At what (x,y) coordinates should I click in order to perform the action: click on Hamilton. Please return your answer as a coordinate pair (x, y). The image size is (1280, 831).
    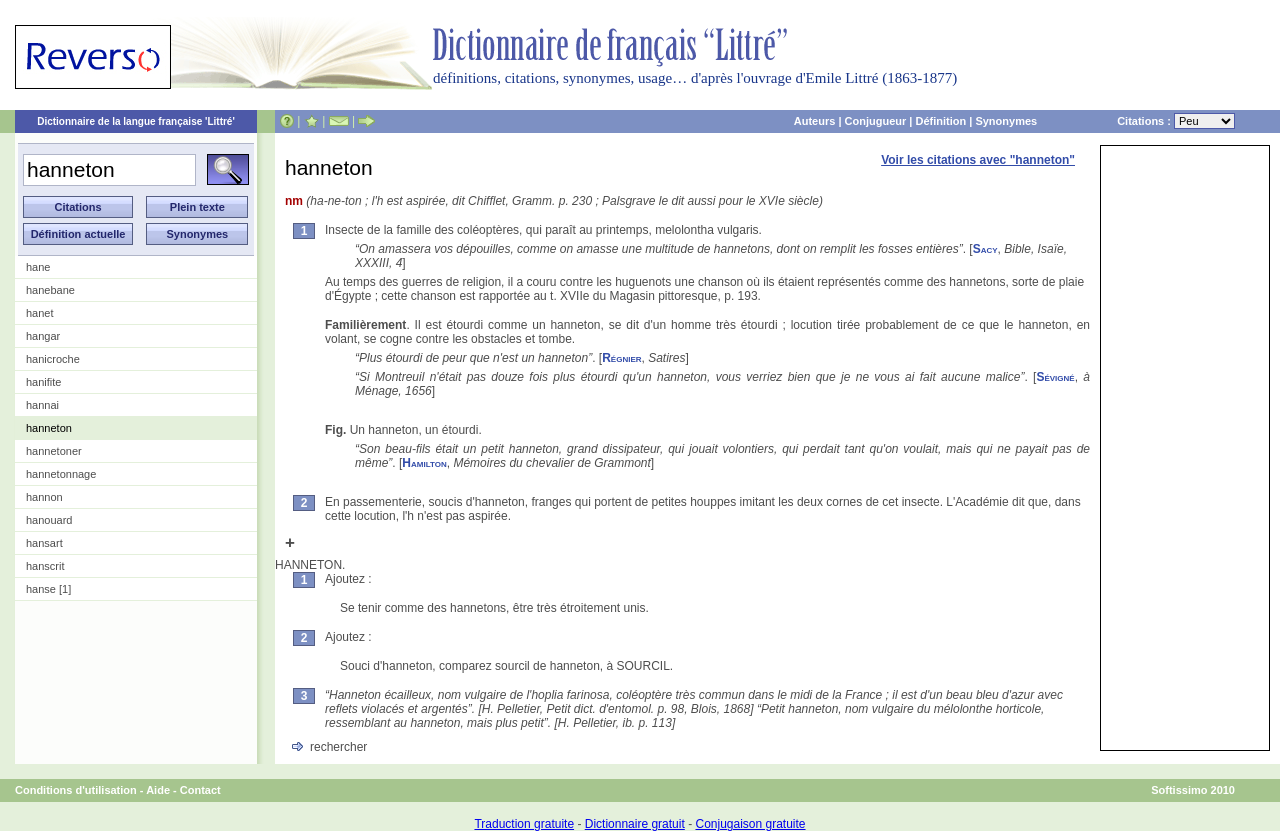
    Looking at the image, I should click on (424, 463).